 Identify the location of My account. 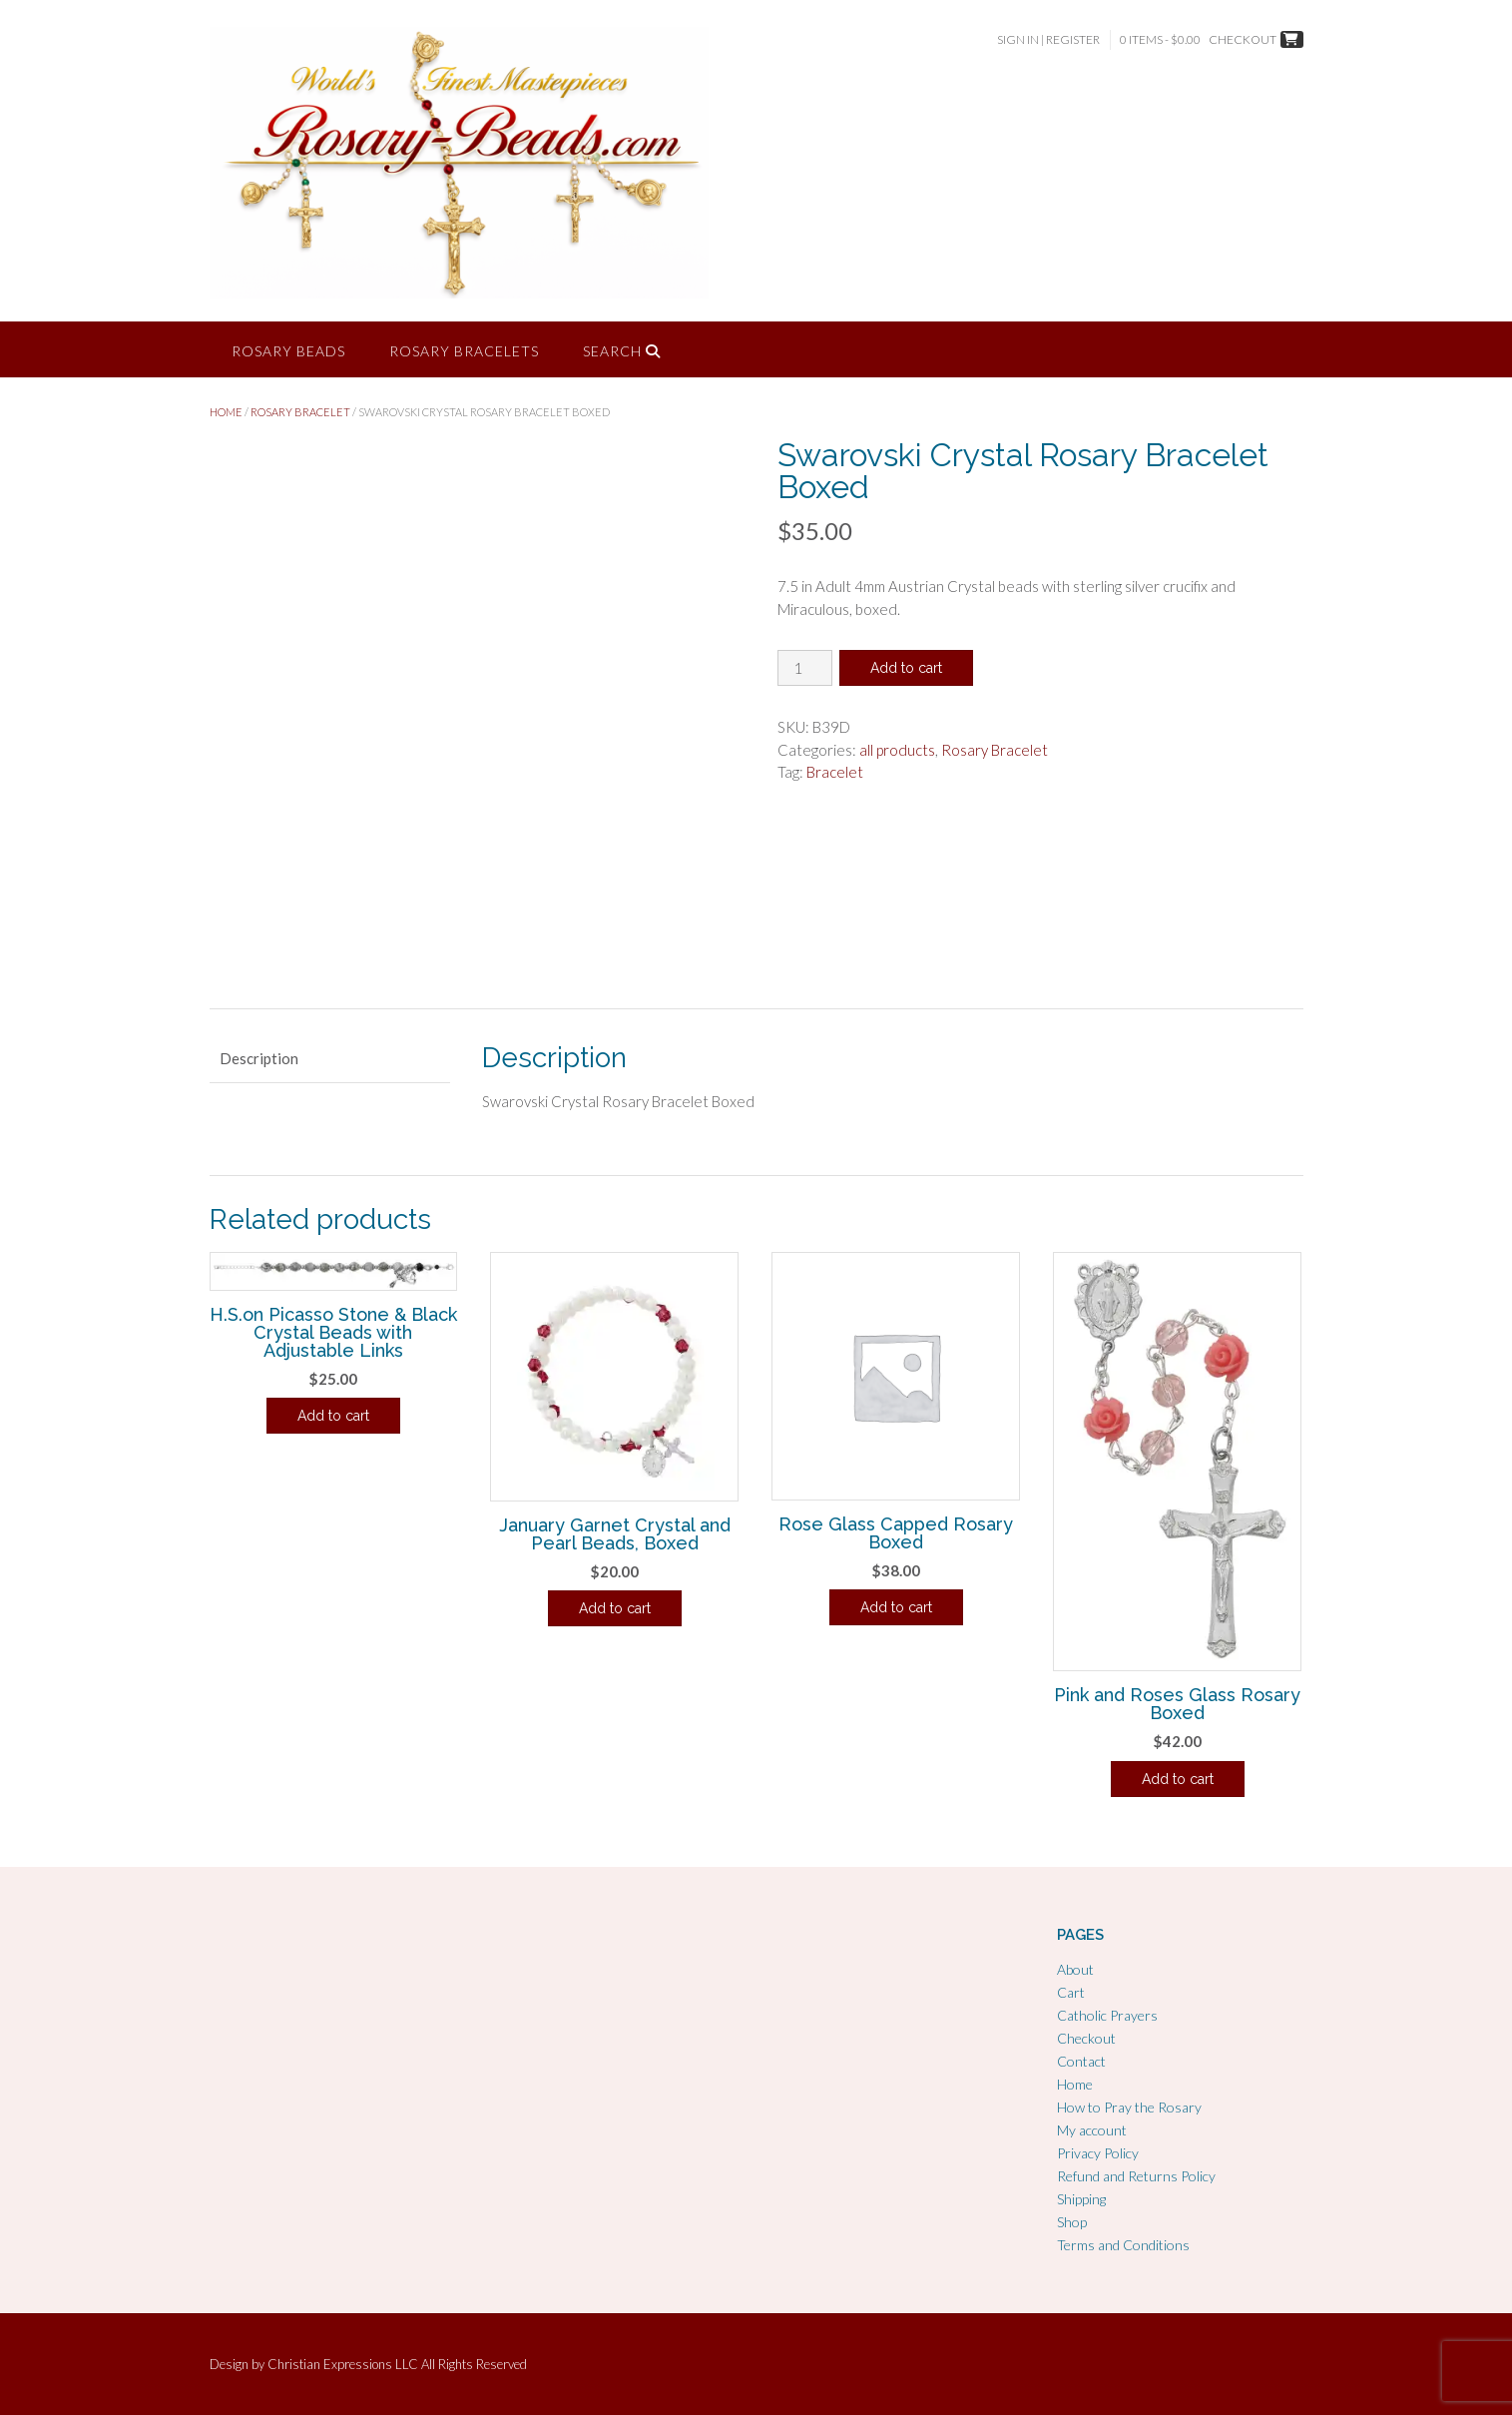
(1092, 2129).